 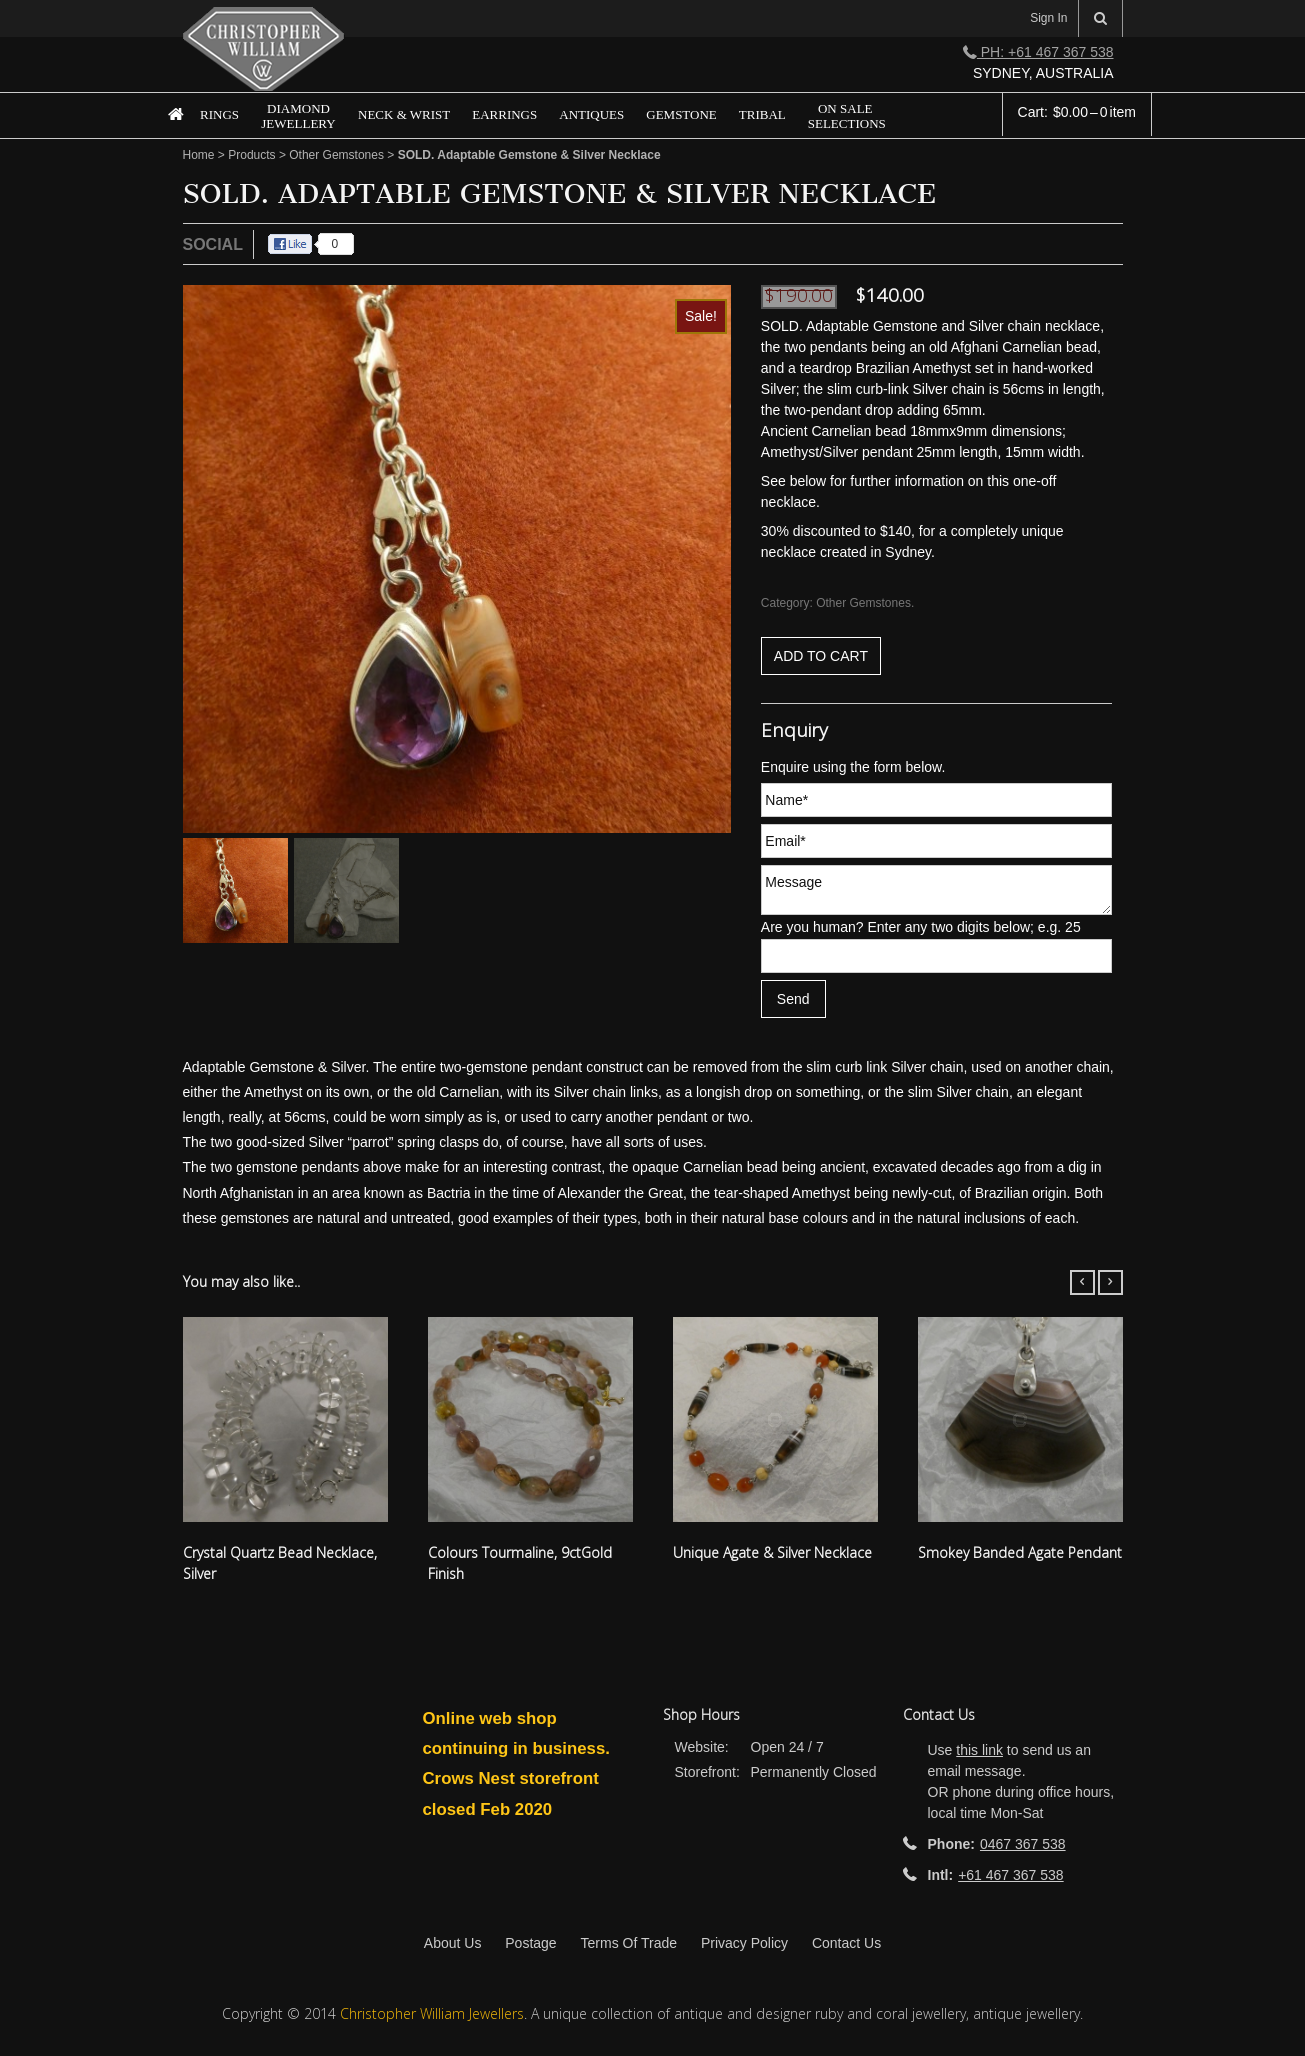 I want to click on Diamond Jewellery, so click(x=298, y=116).